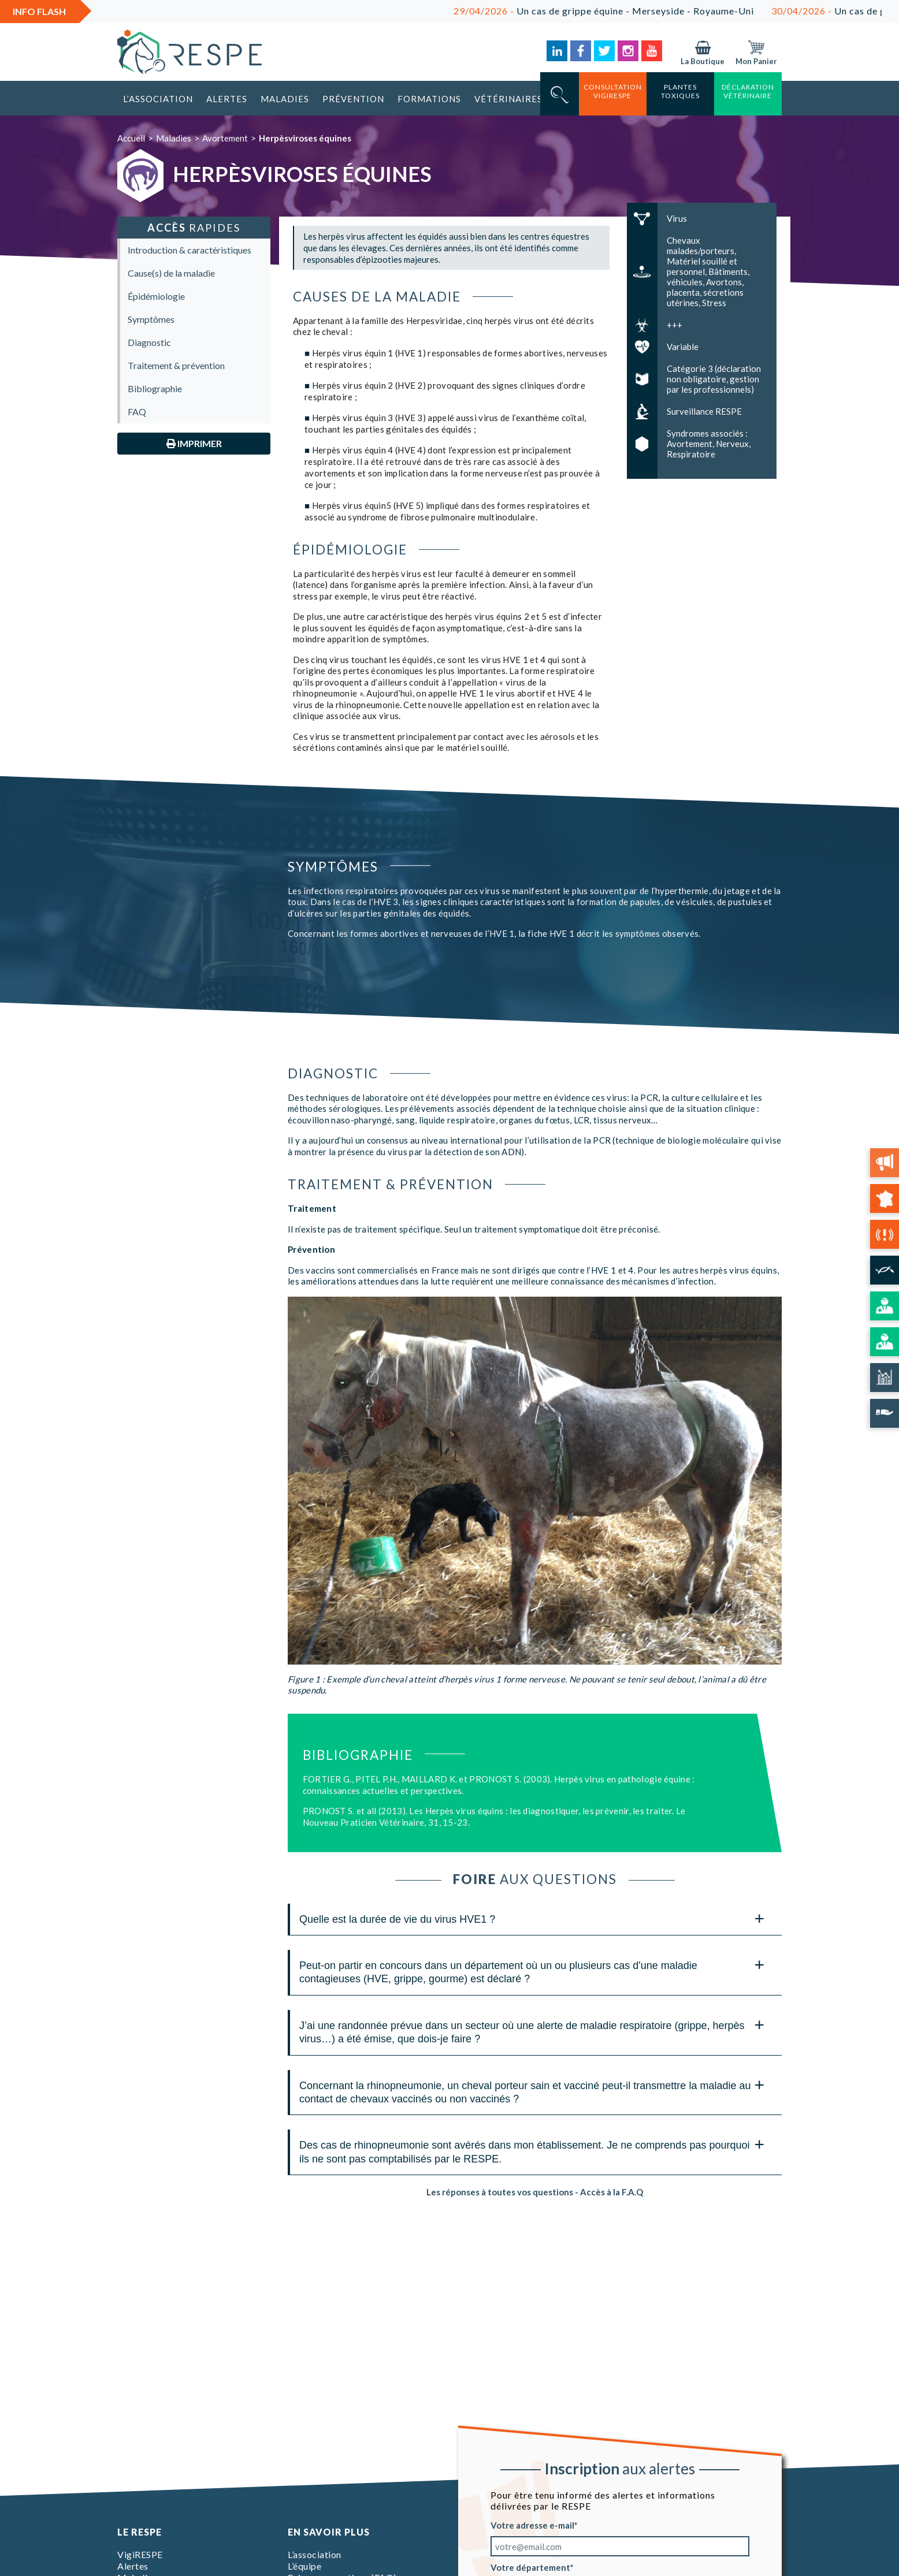  I want to click on Quelle est la durée de vie du virus HVE1 ? [tab], so click(531, 1918).